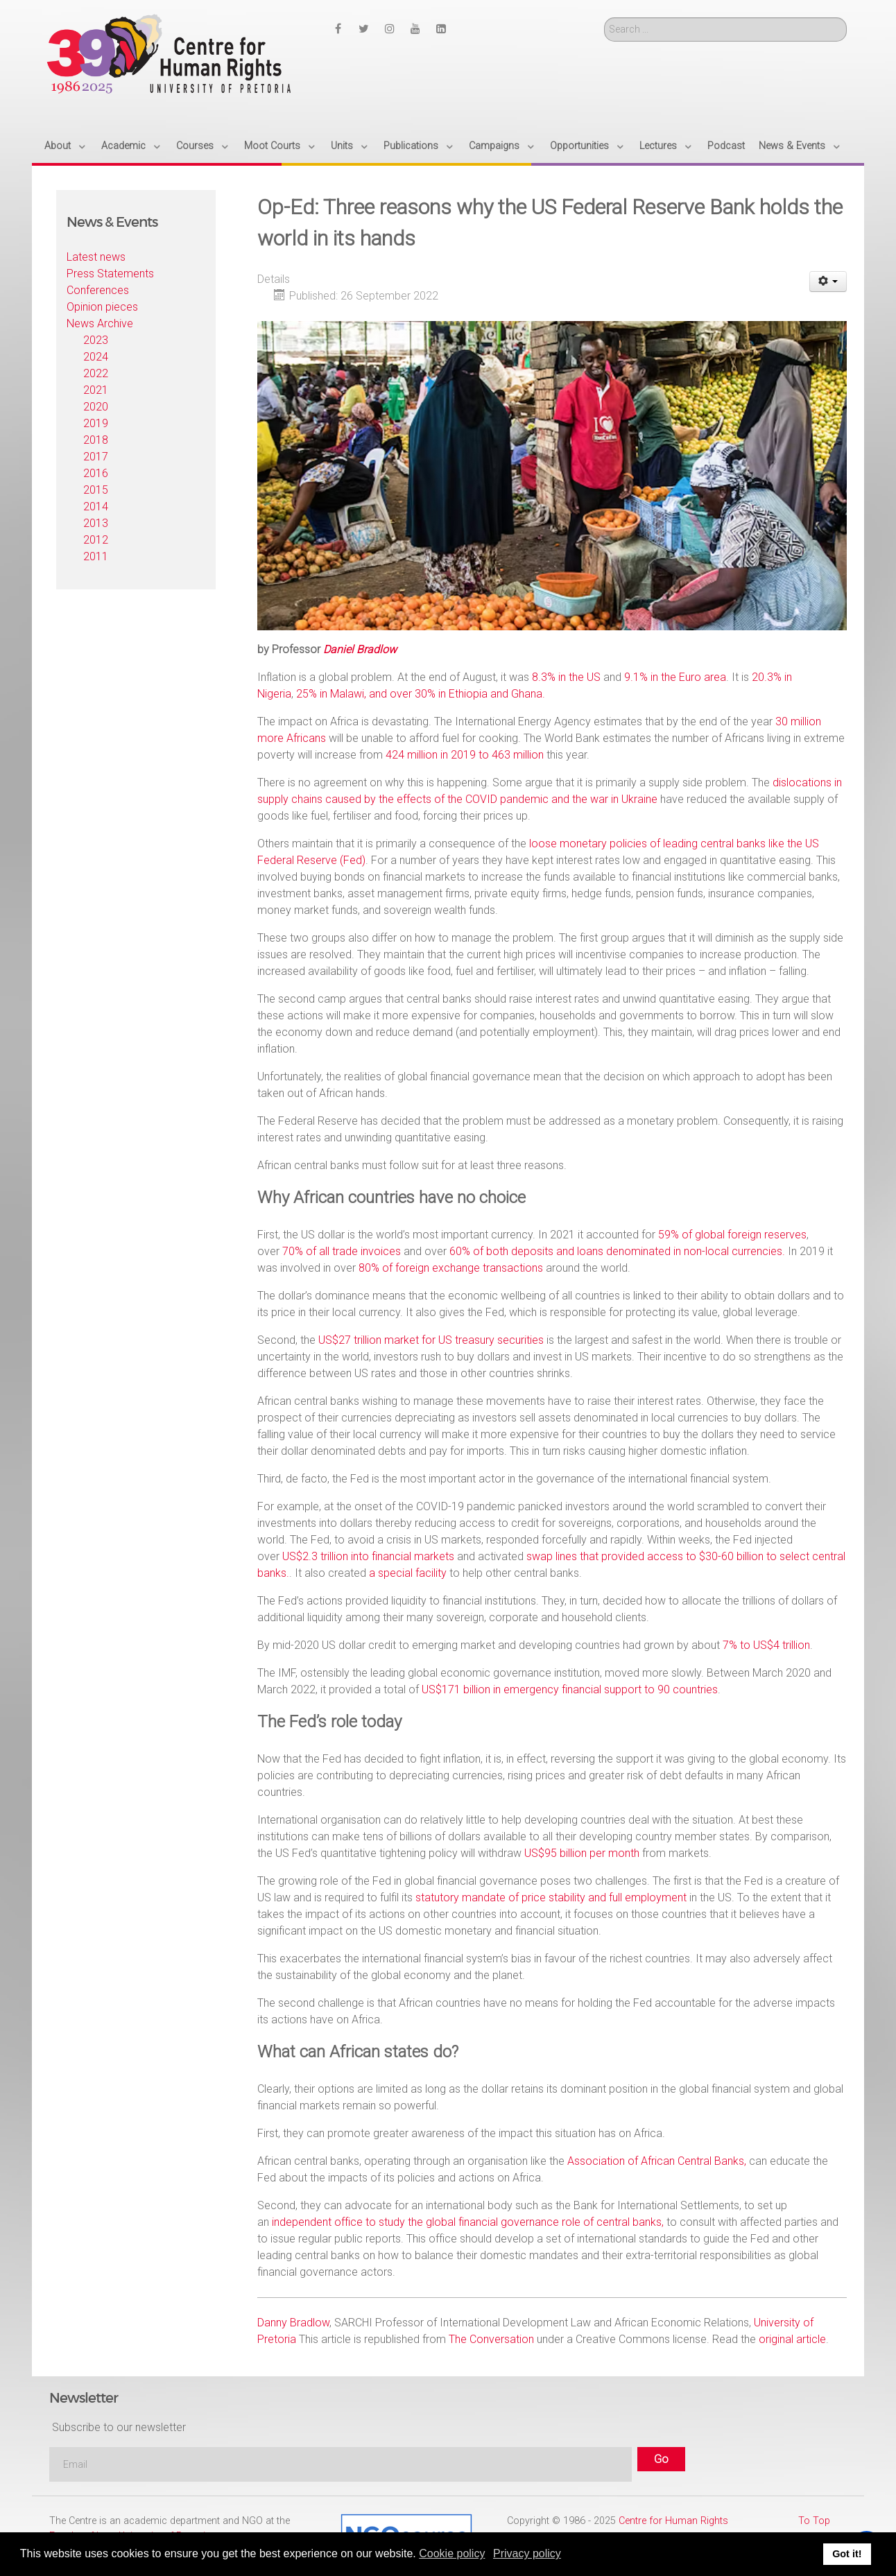 The height and width of the screenshot is (2576, 896). Describe the element at coordinates (95, 373) in the screenshot. I see `2022` at that location.